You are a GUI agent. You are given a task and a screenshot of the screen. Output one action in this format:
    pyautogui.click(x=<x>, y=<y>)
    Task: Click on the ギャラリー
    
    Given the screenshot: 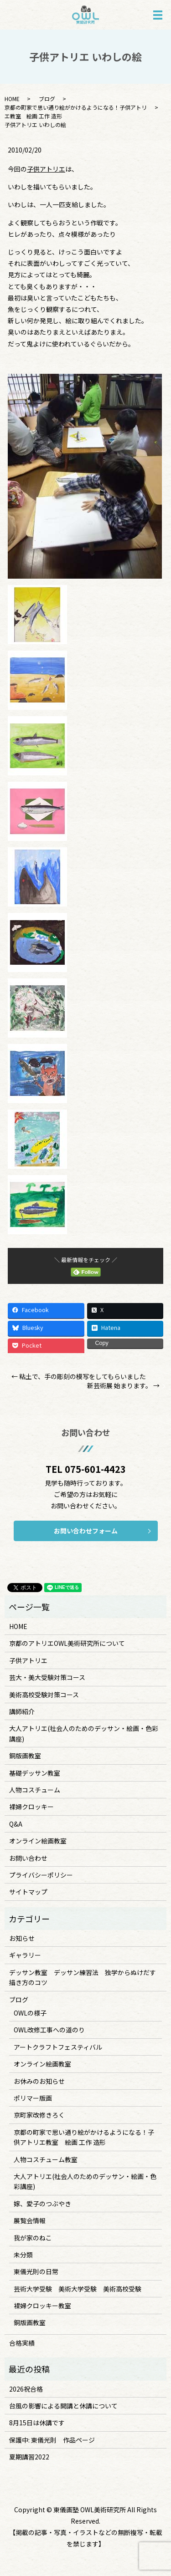 What is the action you would take?
    pyautogui.click(x=25, y=1955)
    